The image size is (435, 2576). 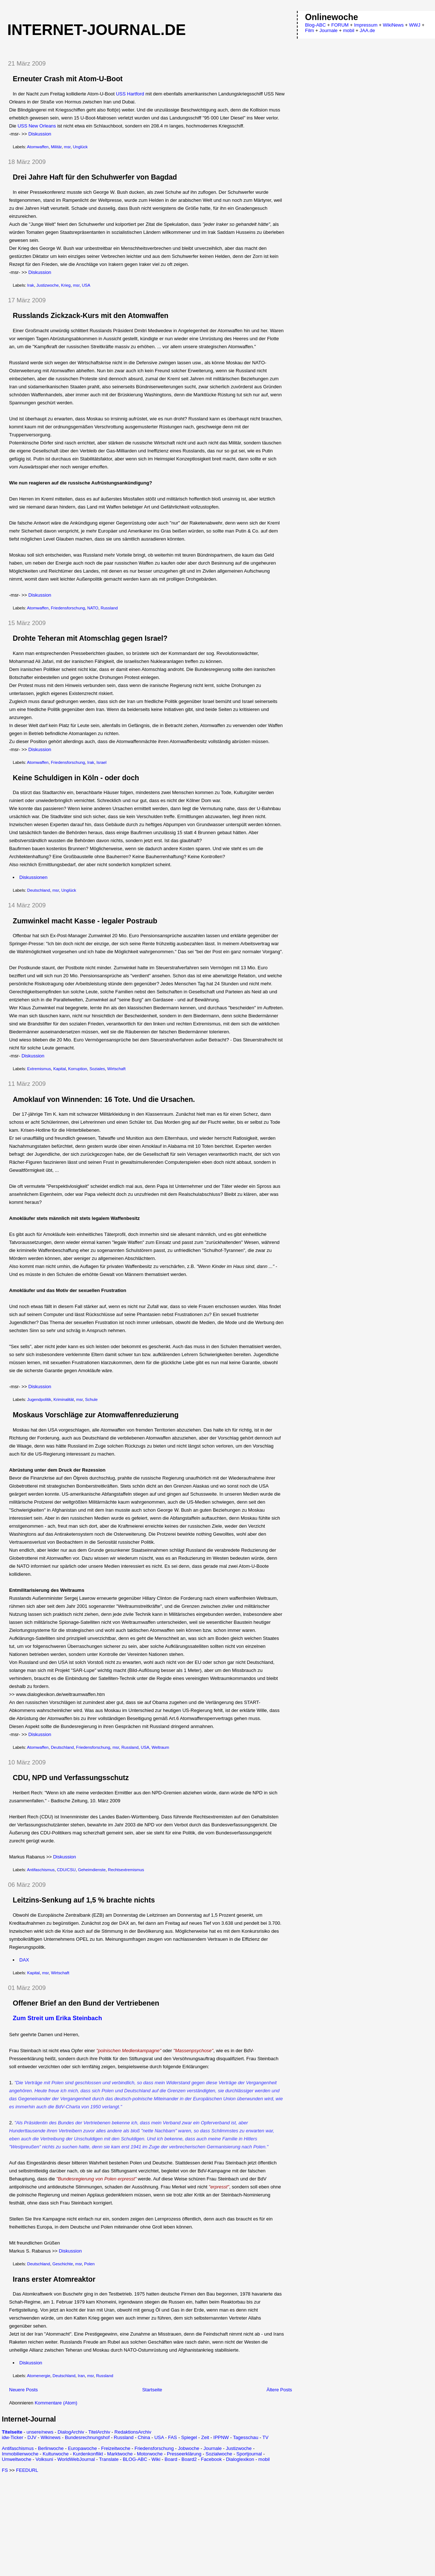 I want to click on Drei Jahre Haft für den Schuhwerfer von Bagdad, so click(x=95, y=177).